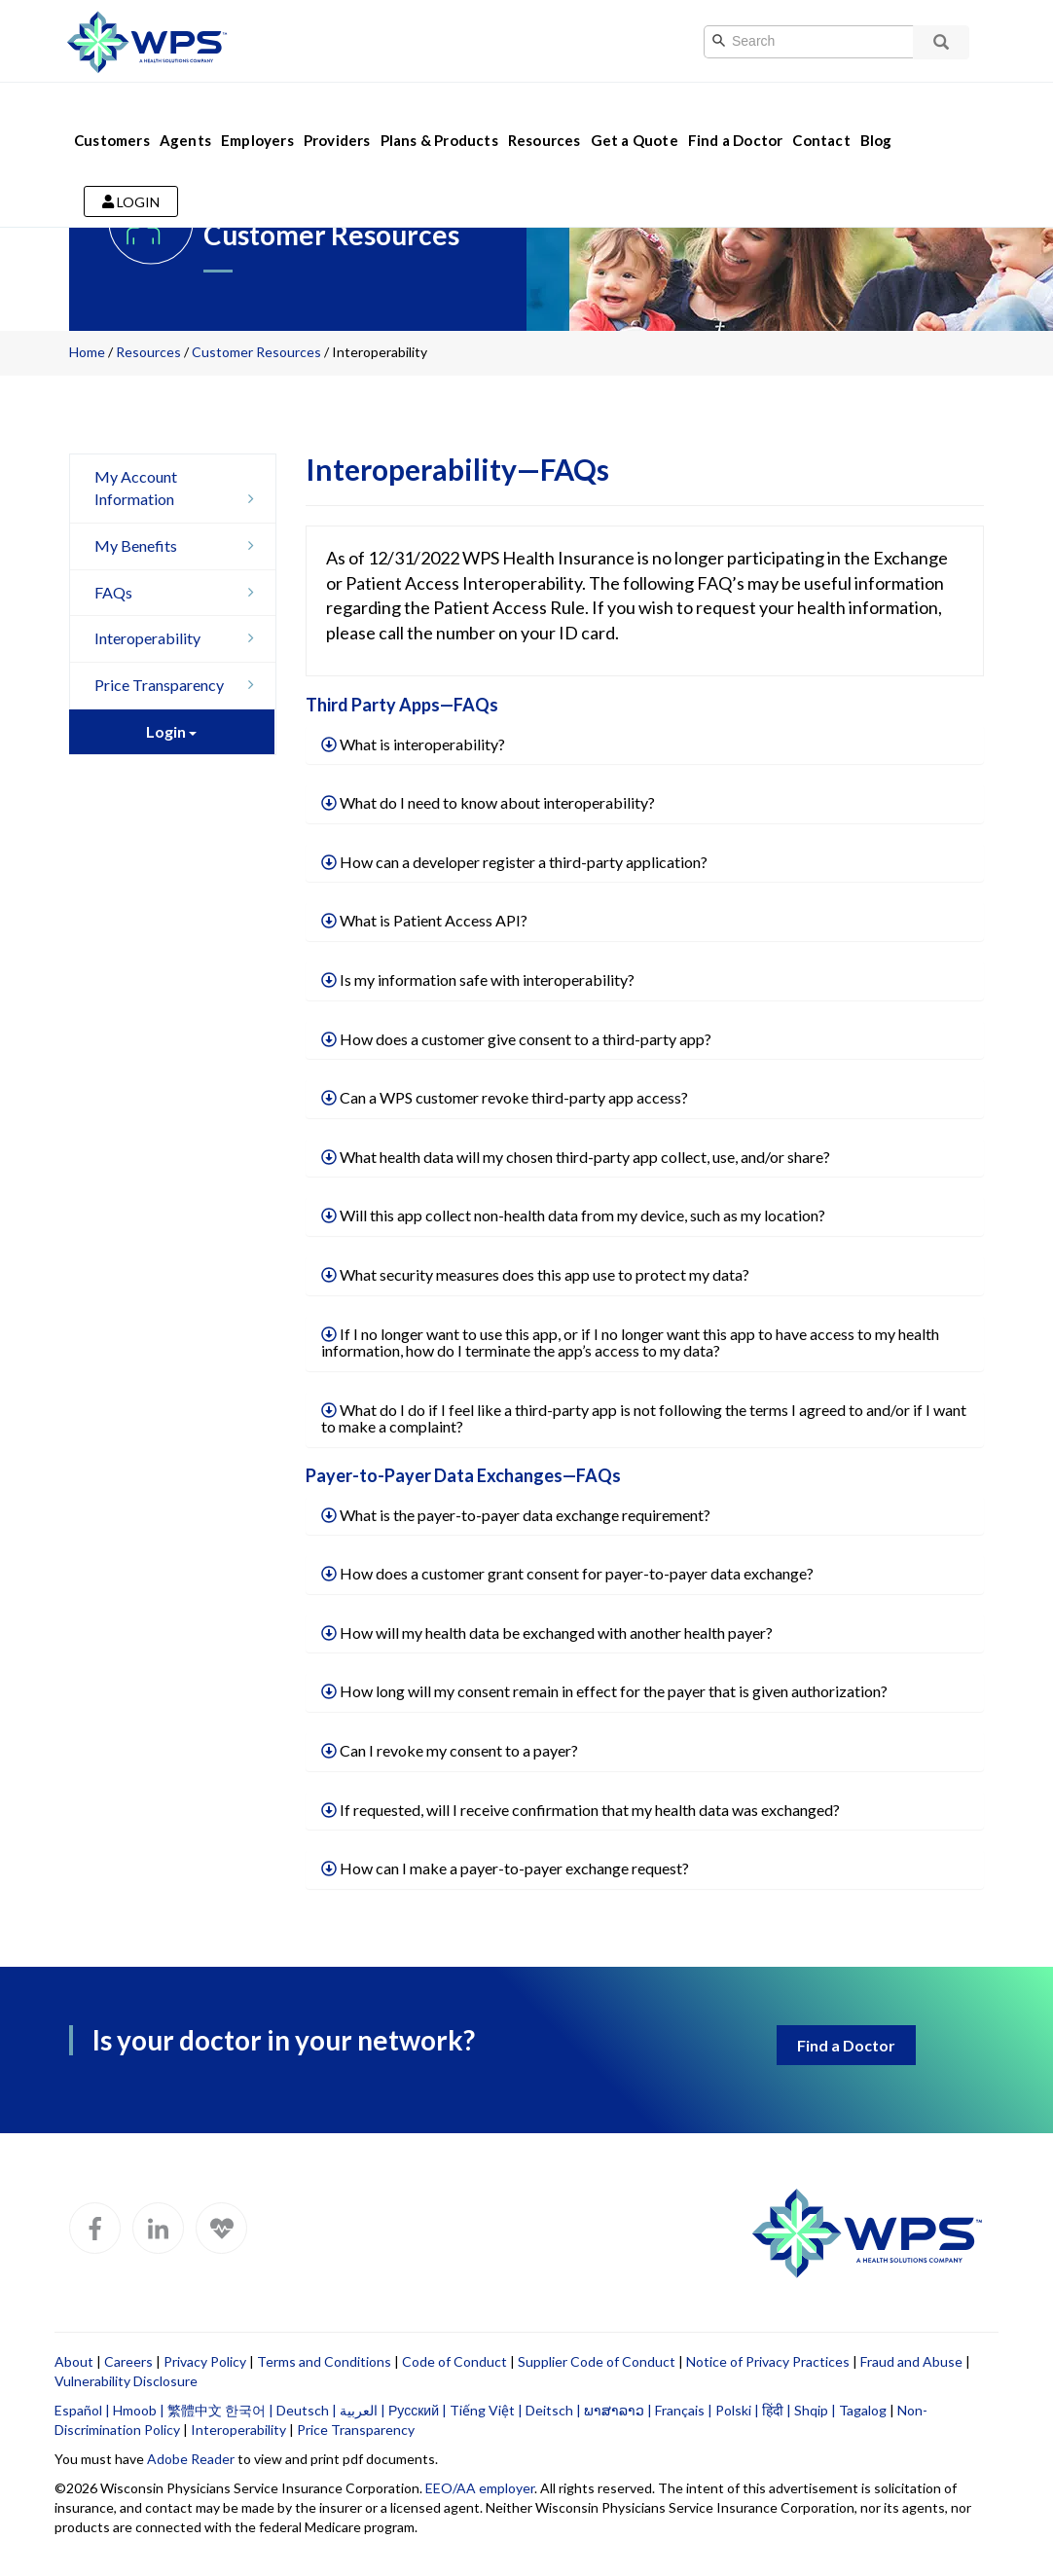 The image size is (1053, 2576). Describe the element at coordinates (87, 352) in the screenshot. I see `Home` at that location.